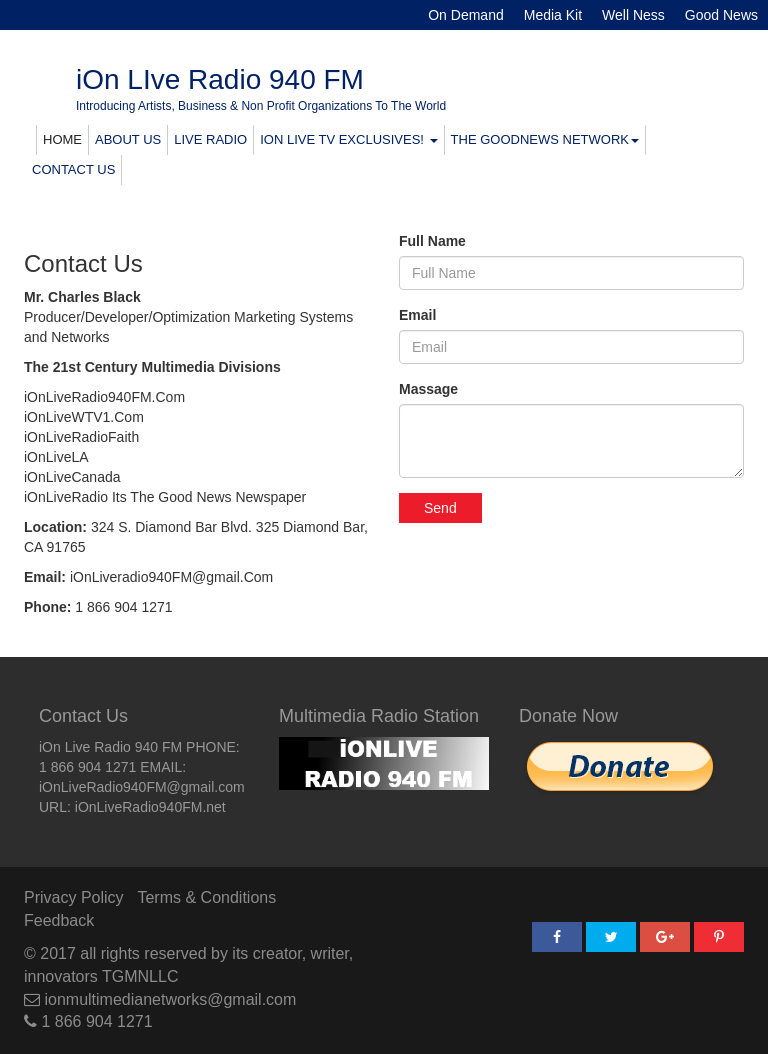 The height and width of the screenshot is (1054, 768). Describe the element at coordinates (553, 15) in the screenshot. I see `Media Kit` at that location.